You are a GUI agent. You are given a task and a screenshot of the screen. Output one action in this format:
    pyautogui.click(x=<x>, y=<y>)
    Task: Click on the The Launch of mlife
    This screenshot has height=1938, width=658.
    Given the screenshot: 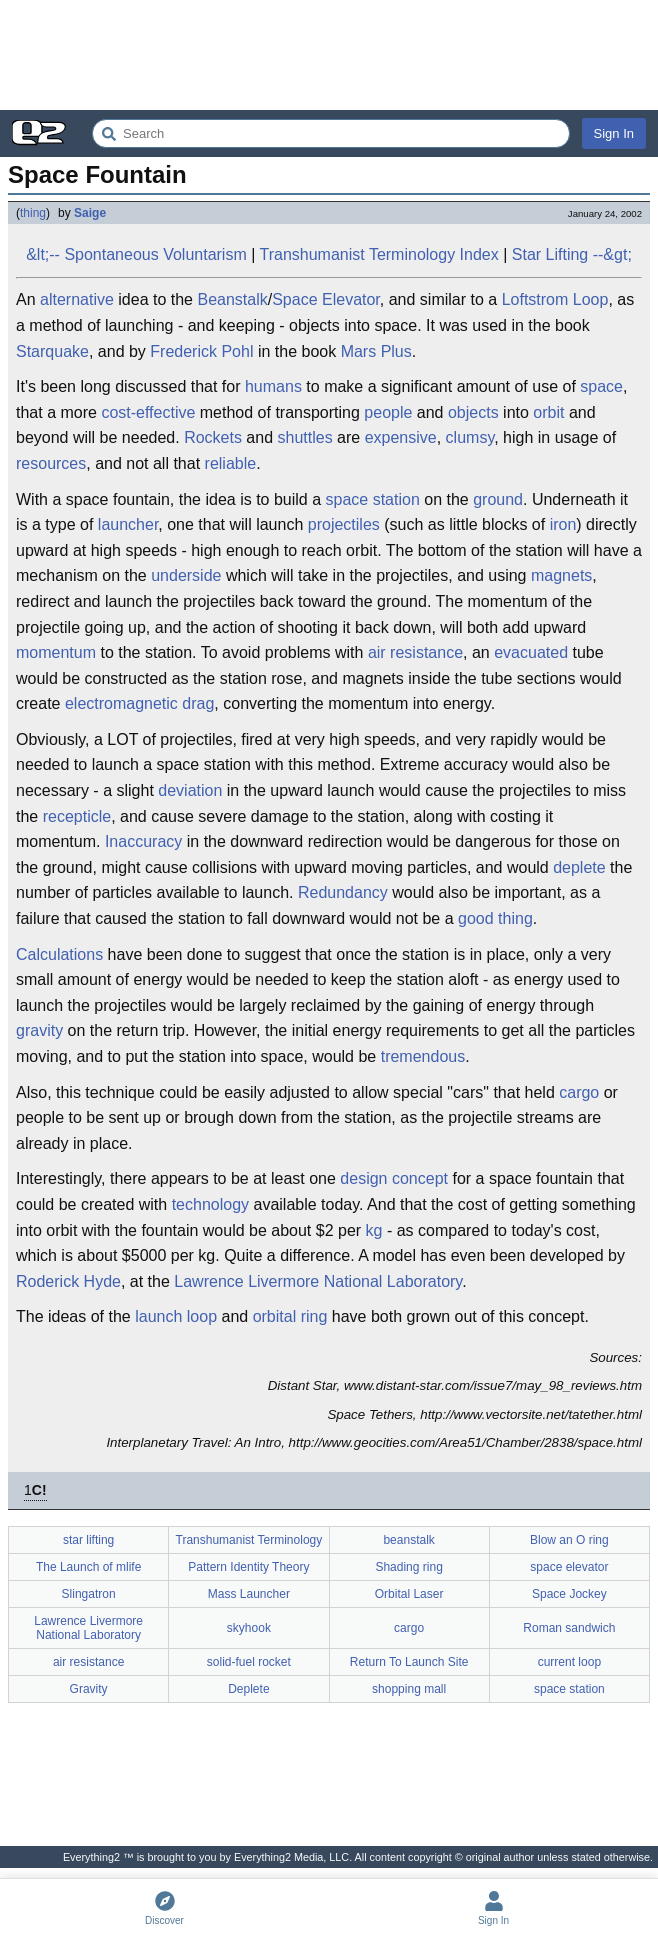 What is the action you would take?
    pyautogui.click(x=88, y=1567)
    